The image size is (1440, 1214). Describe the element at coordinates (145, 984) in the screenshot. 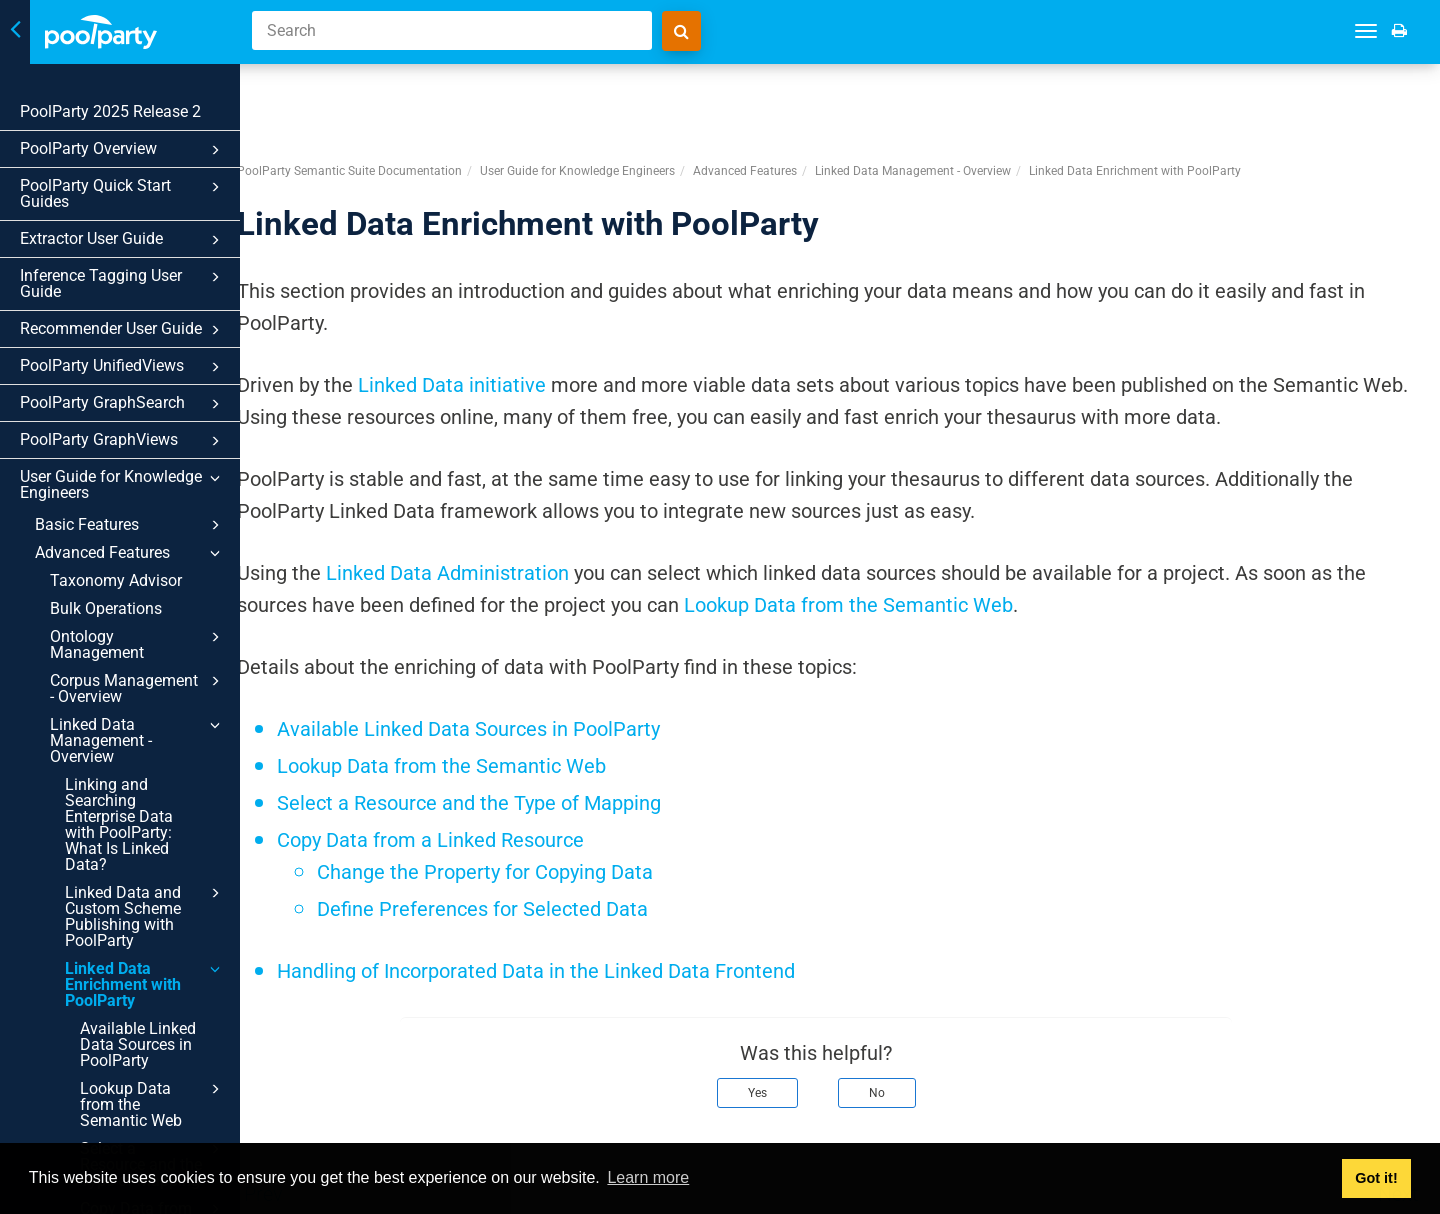

I see `Linked Data Enrichment with PoolParty` at that location.